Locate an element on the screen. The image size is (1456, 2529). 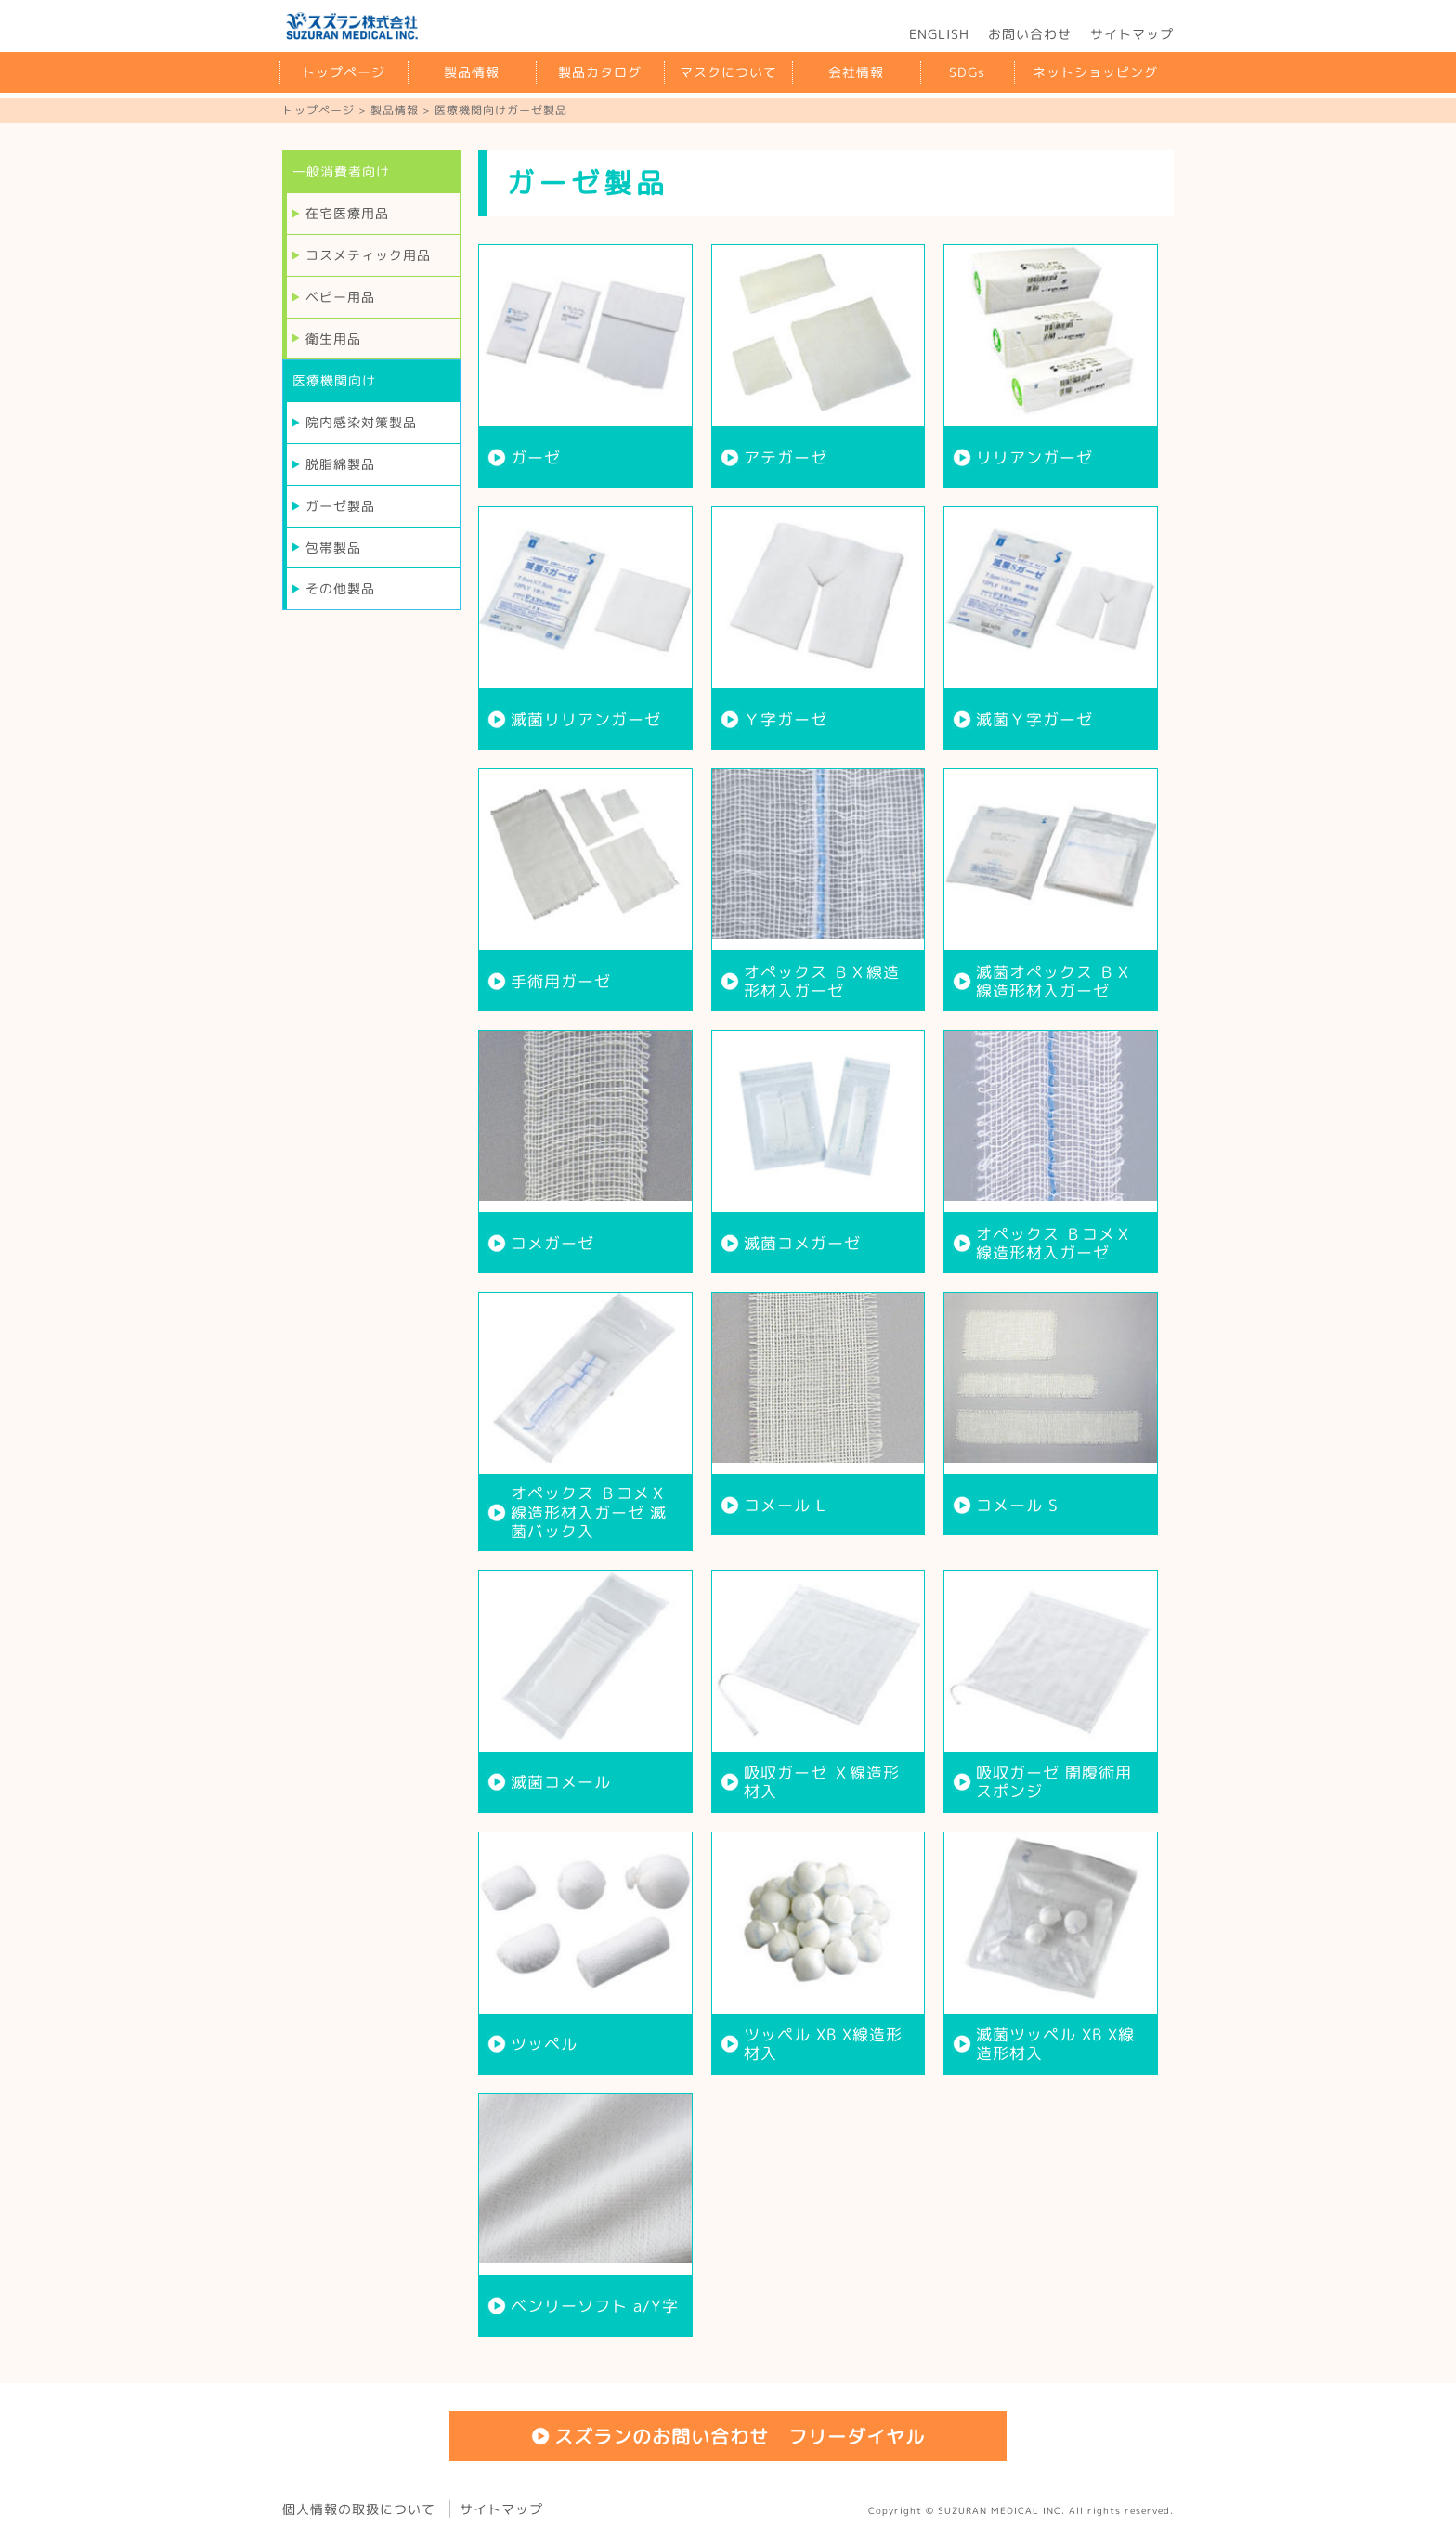
衛生用品 is located at coordinates (333, 338).